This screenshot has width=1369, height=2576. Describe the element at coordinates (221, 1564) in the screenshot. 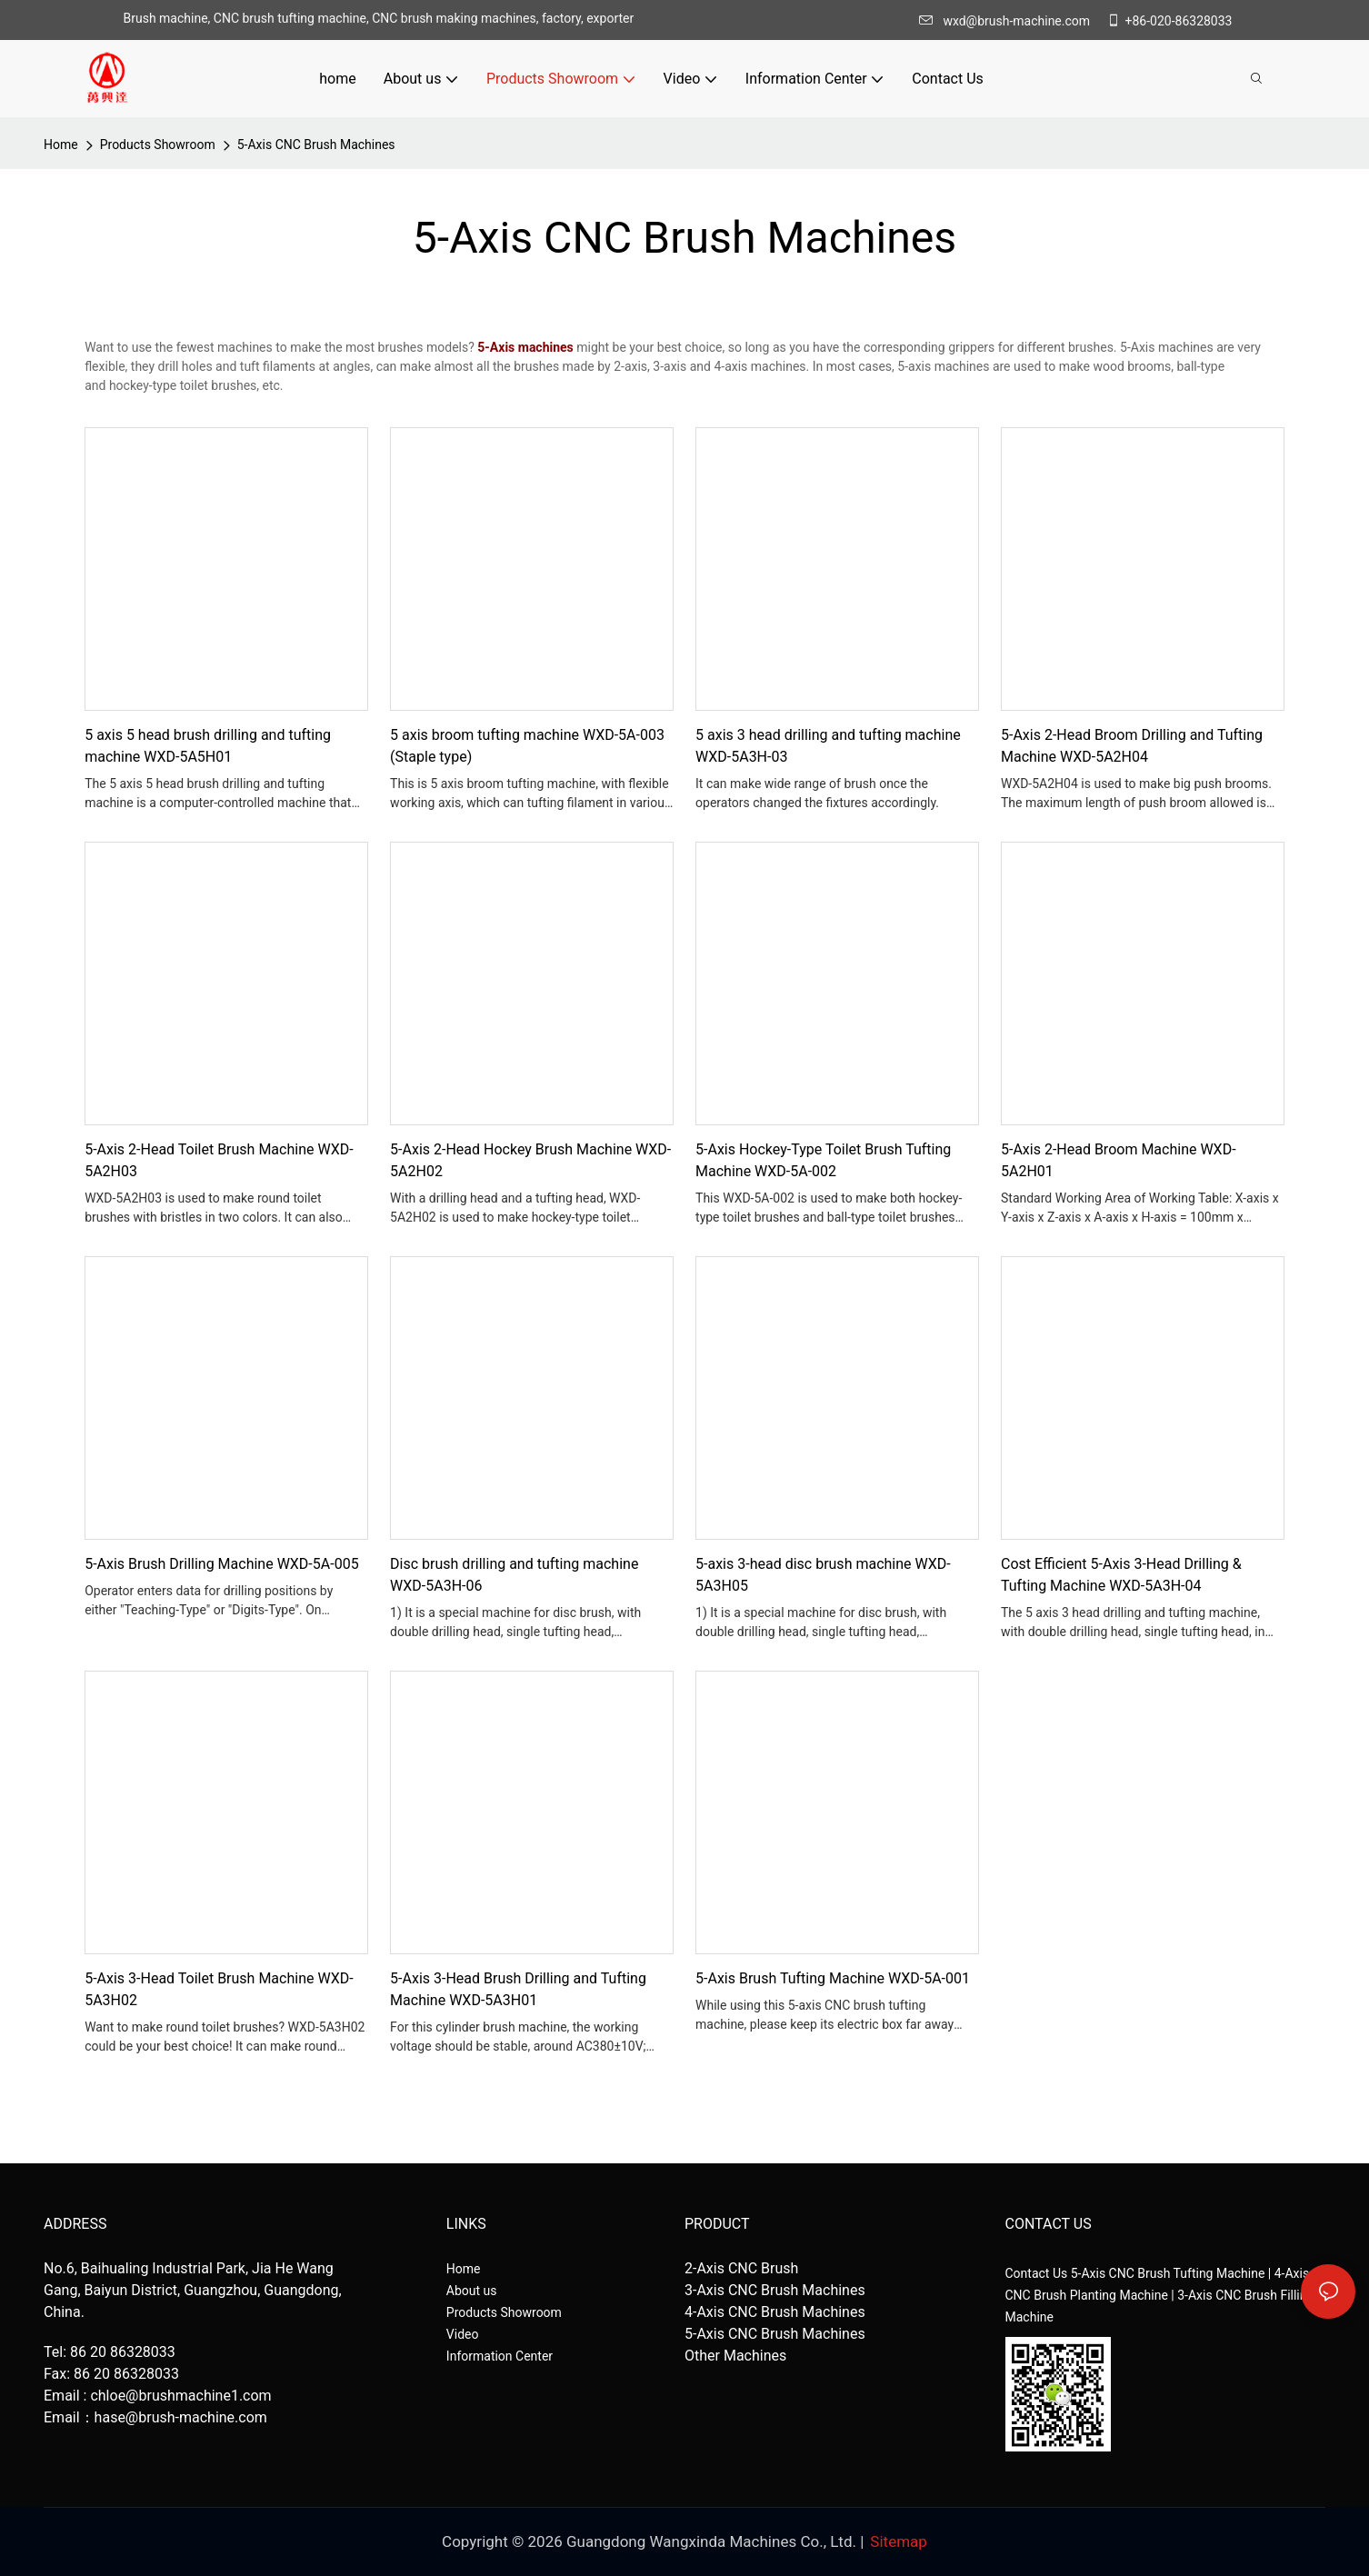

I see `5-Axis Brush Drilling Machine WXD-5A-005` at that location.